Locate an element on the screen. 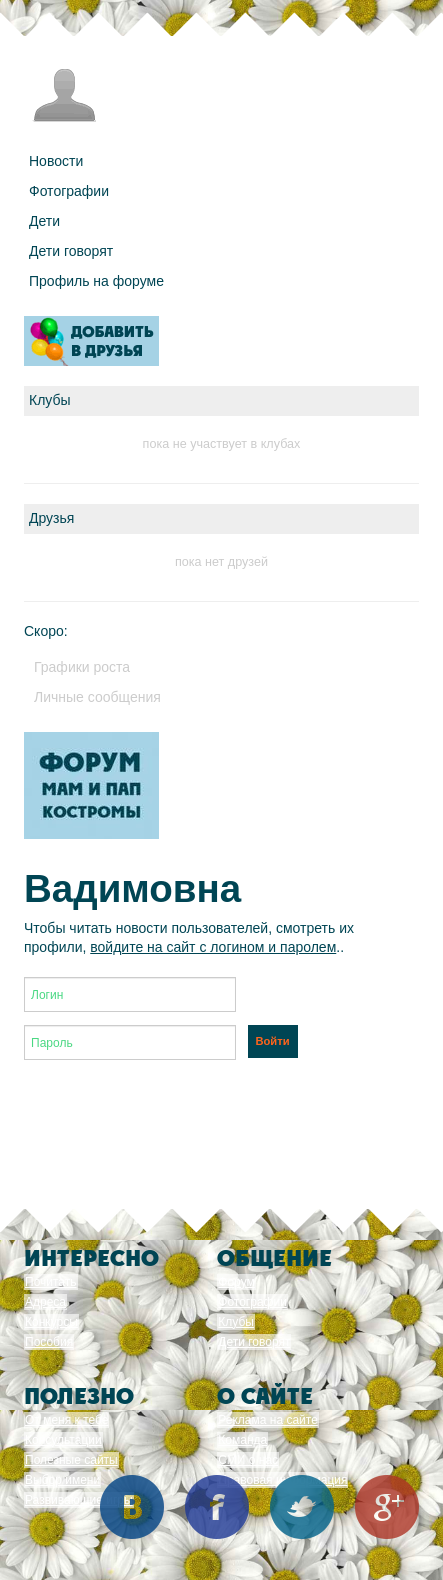  Выбор имени is located at coordinates (62, 1480).